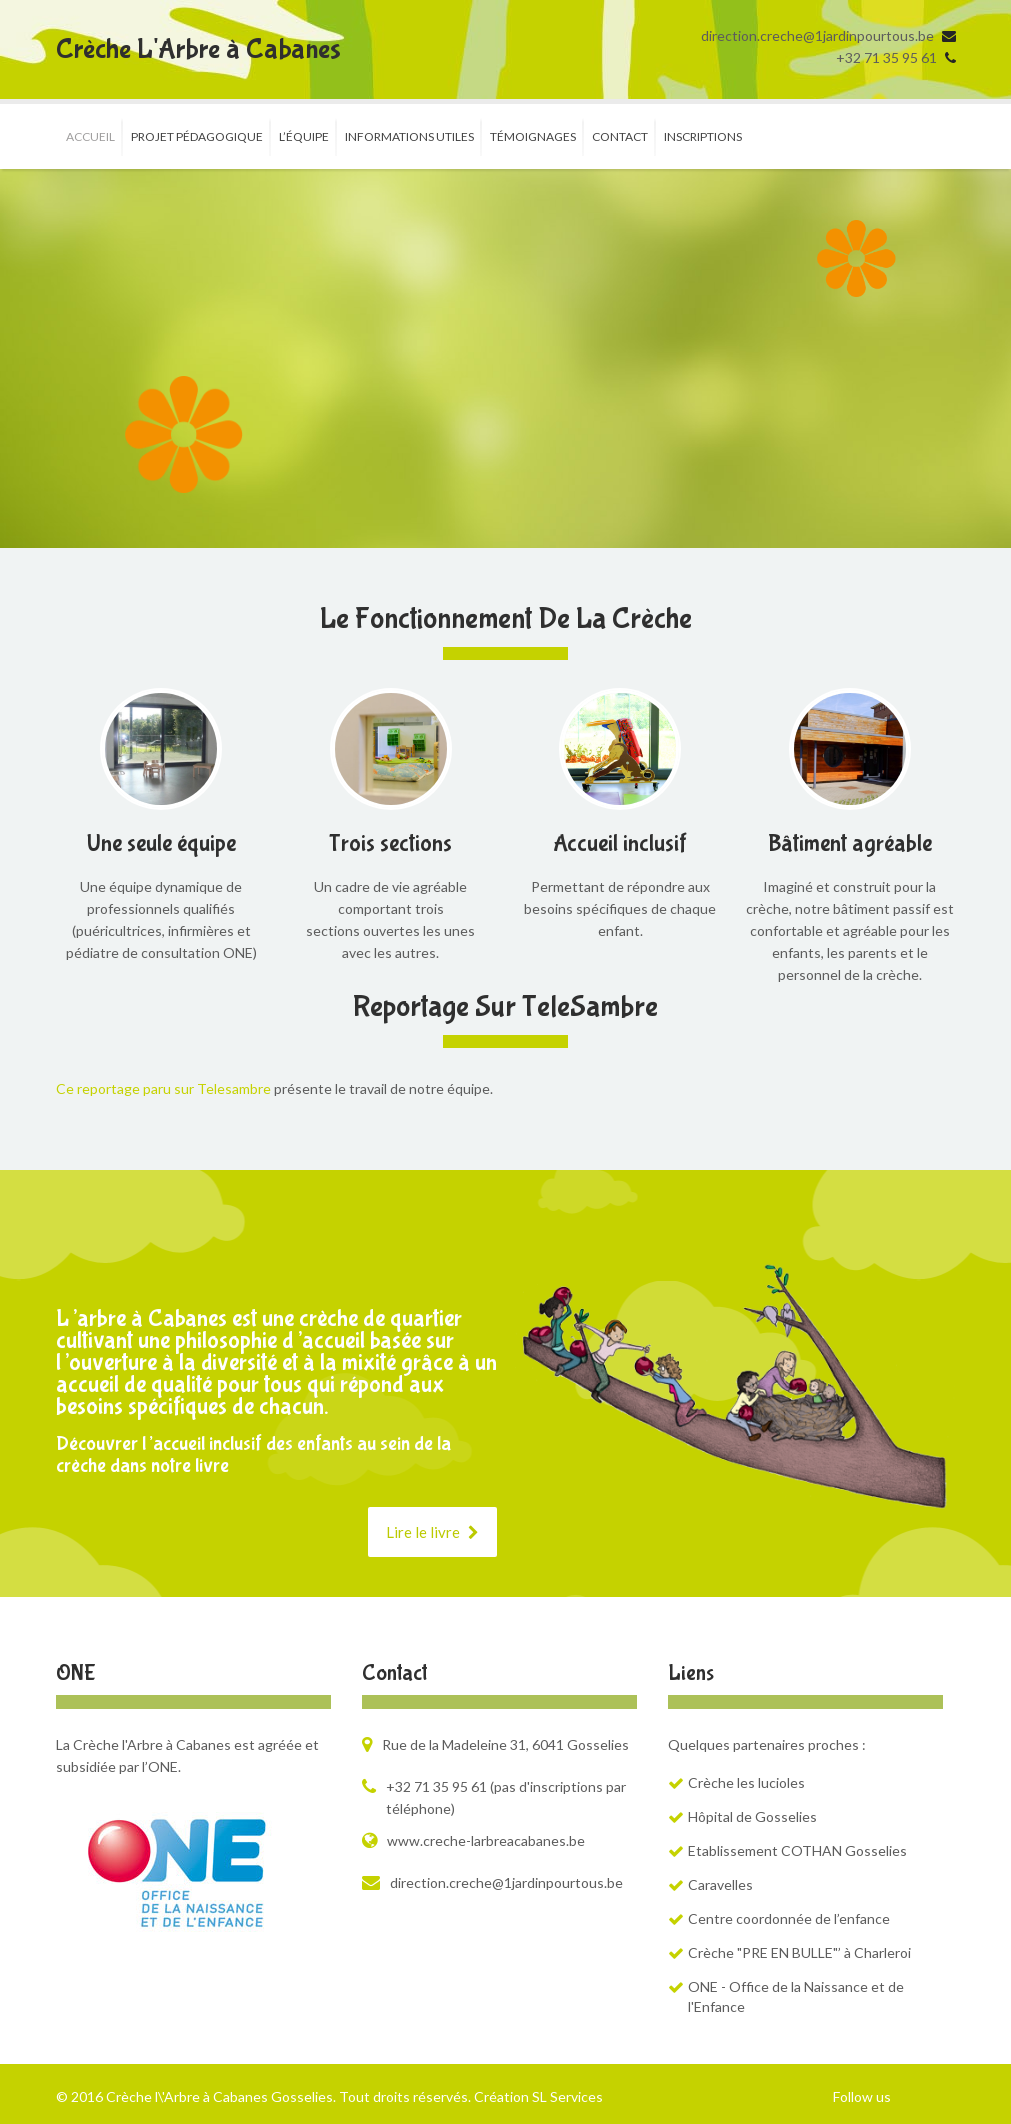  Describe the element at coordinates (817, 35) in the screenshot. I see `direction.creche@1jardinpourtous.be` at that location.